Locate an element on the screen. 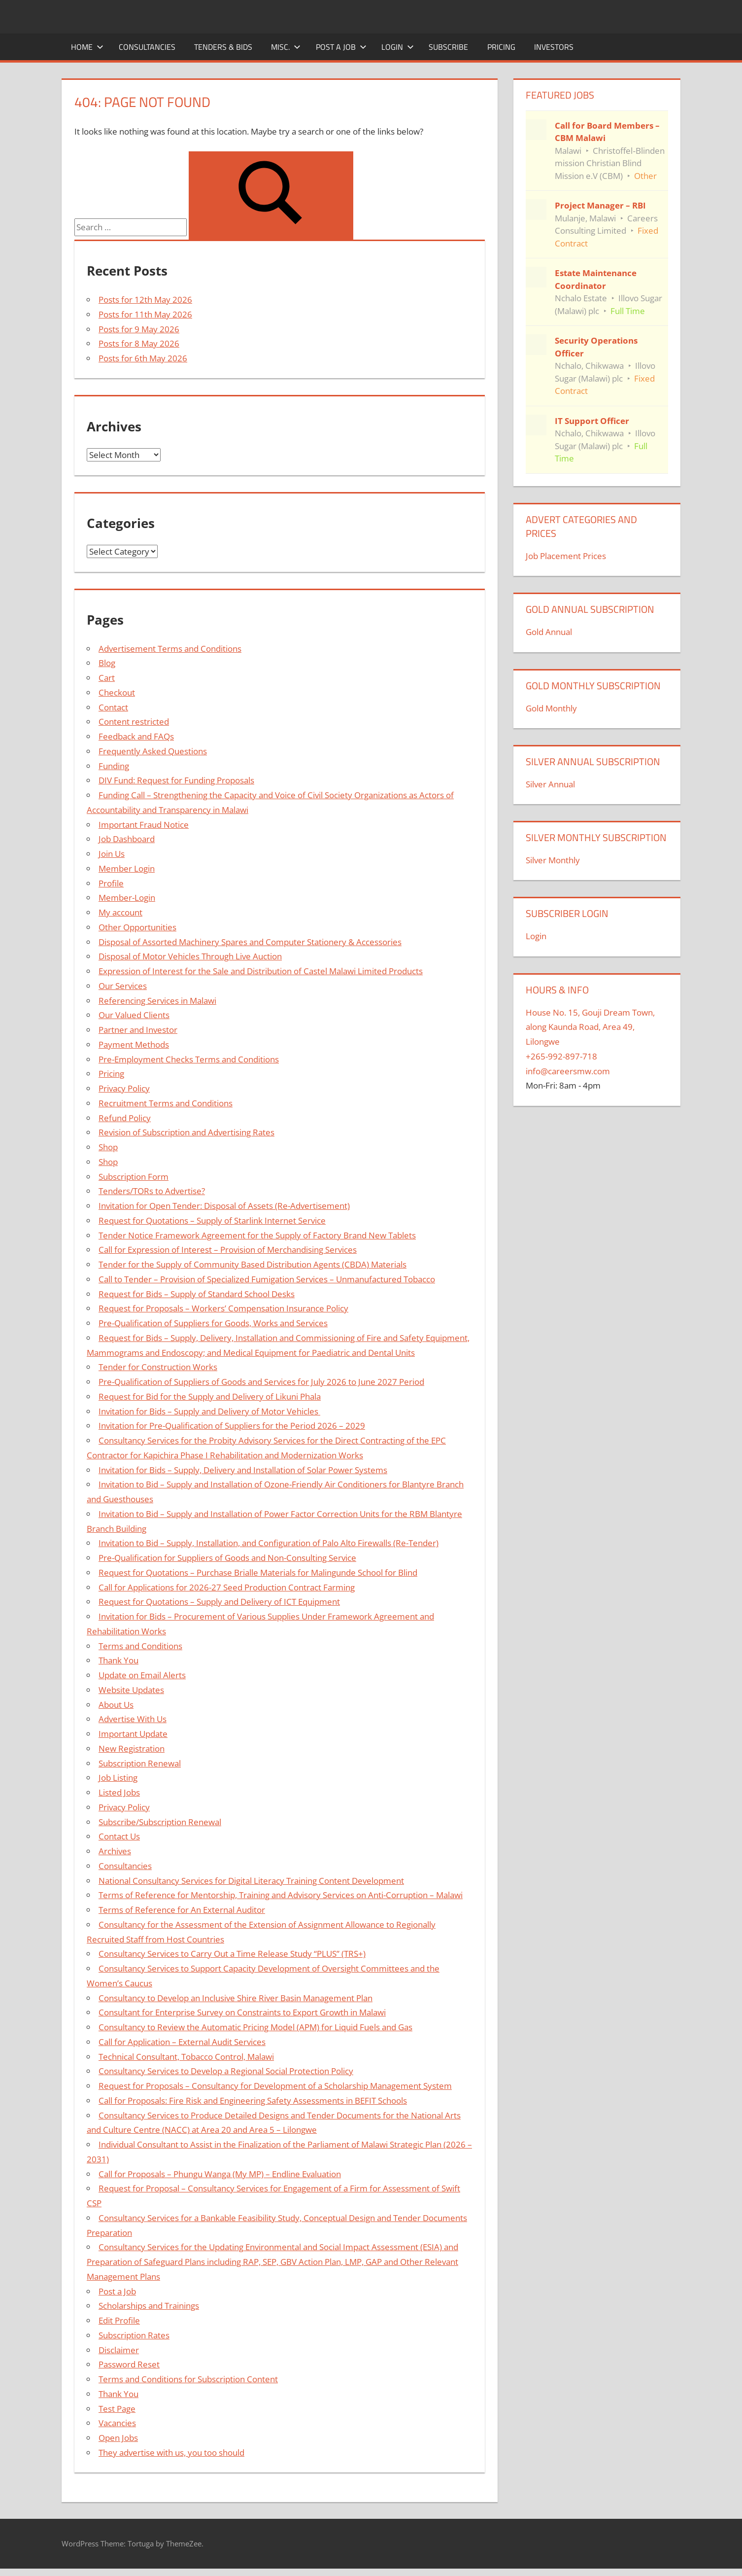 This screenshot has width=742, height=2576. Gold Monthly is located at coordinates (551, 708).